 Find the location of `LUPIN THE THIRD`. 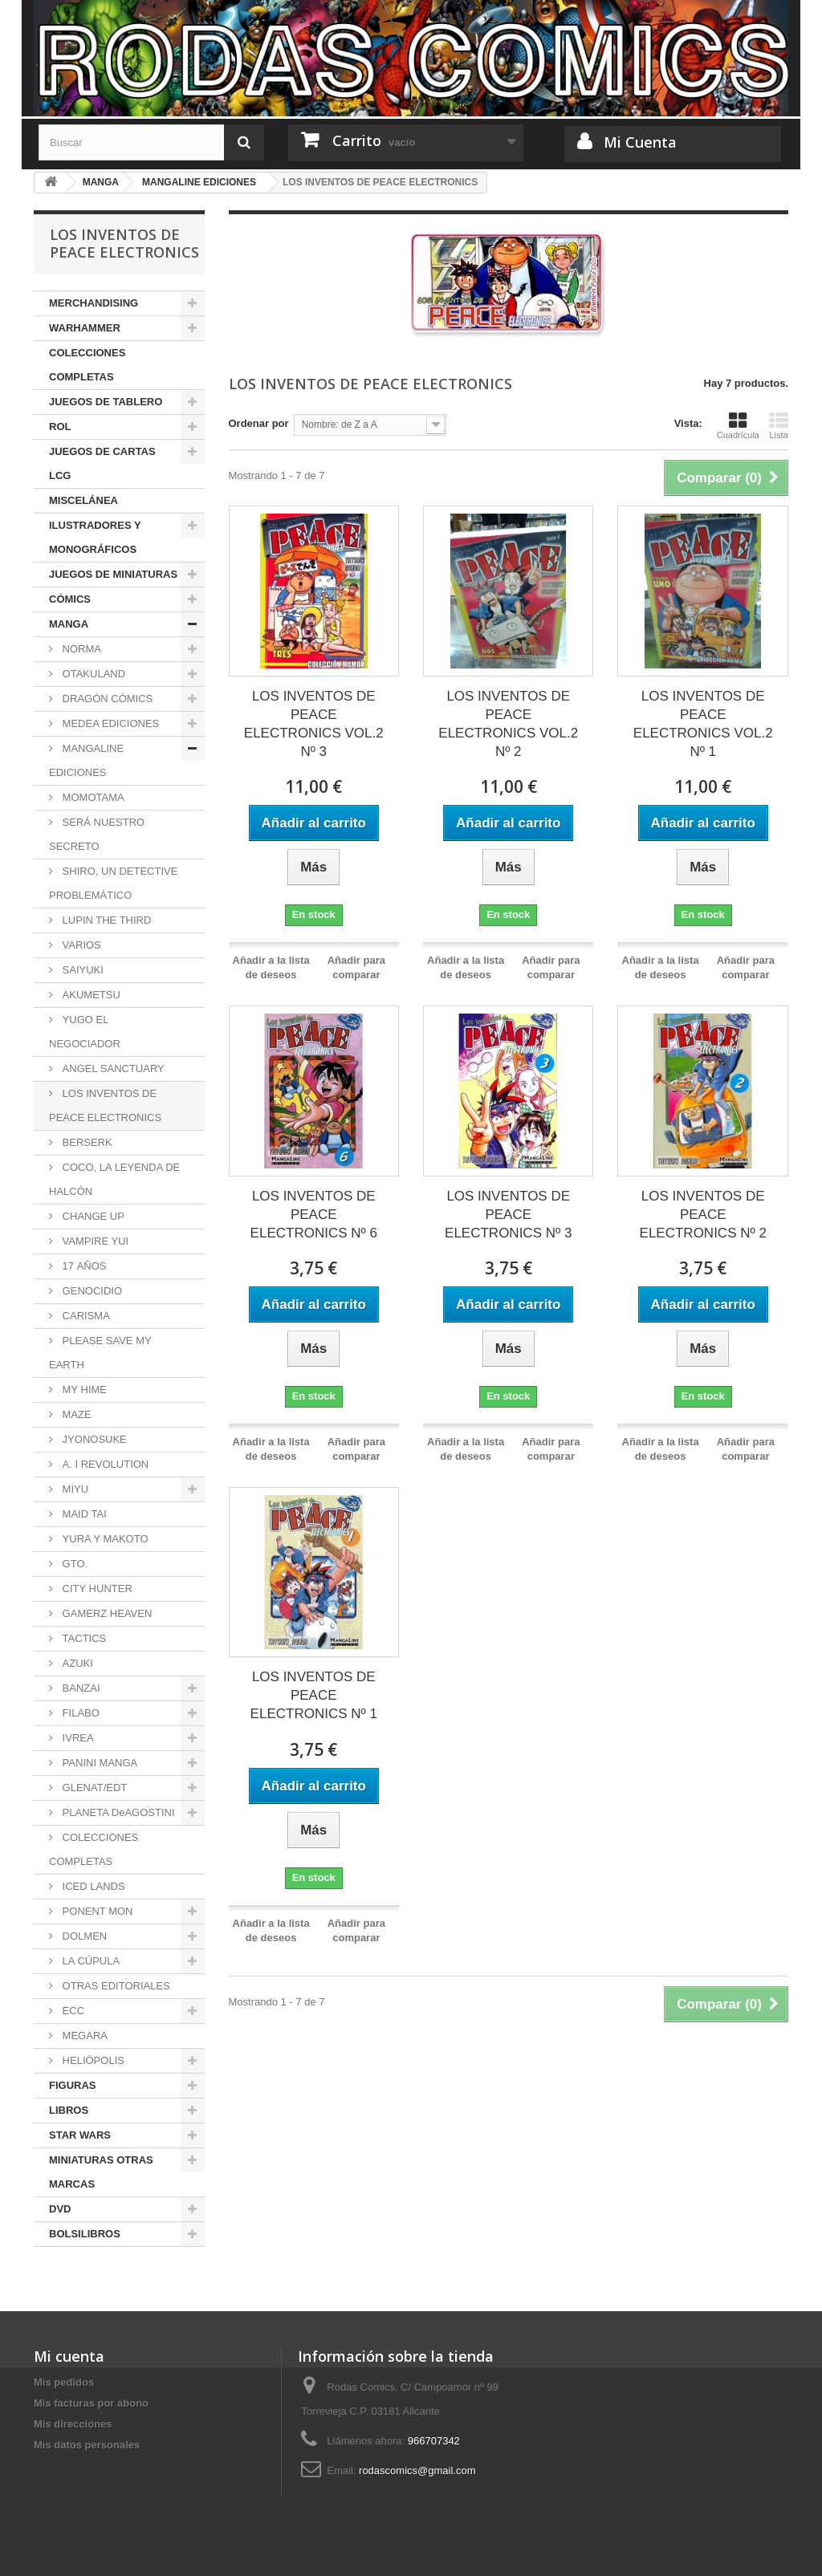

LUPIN THE THIRD is located at coordinates (105, 920).